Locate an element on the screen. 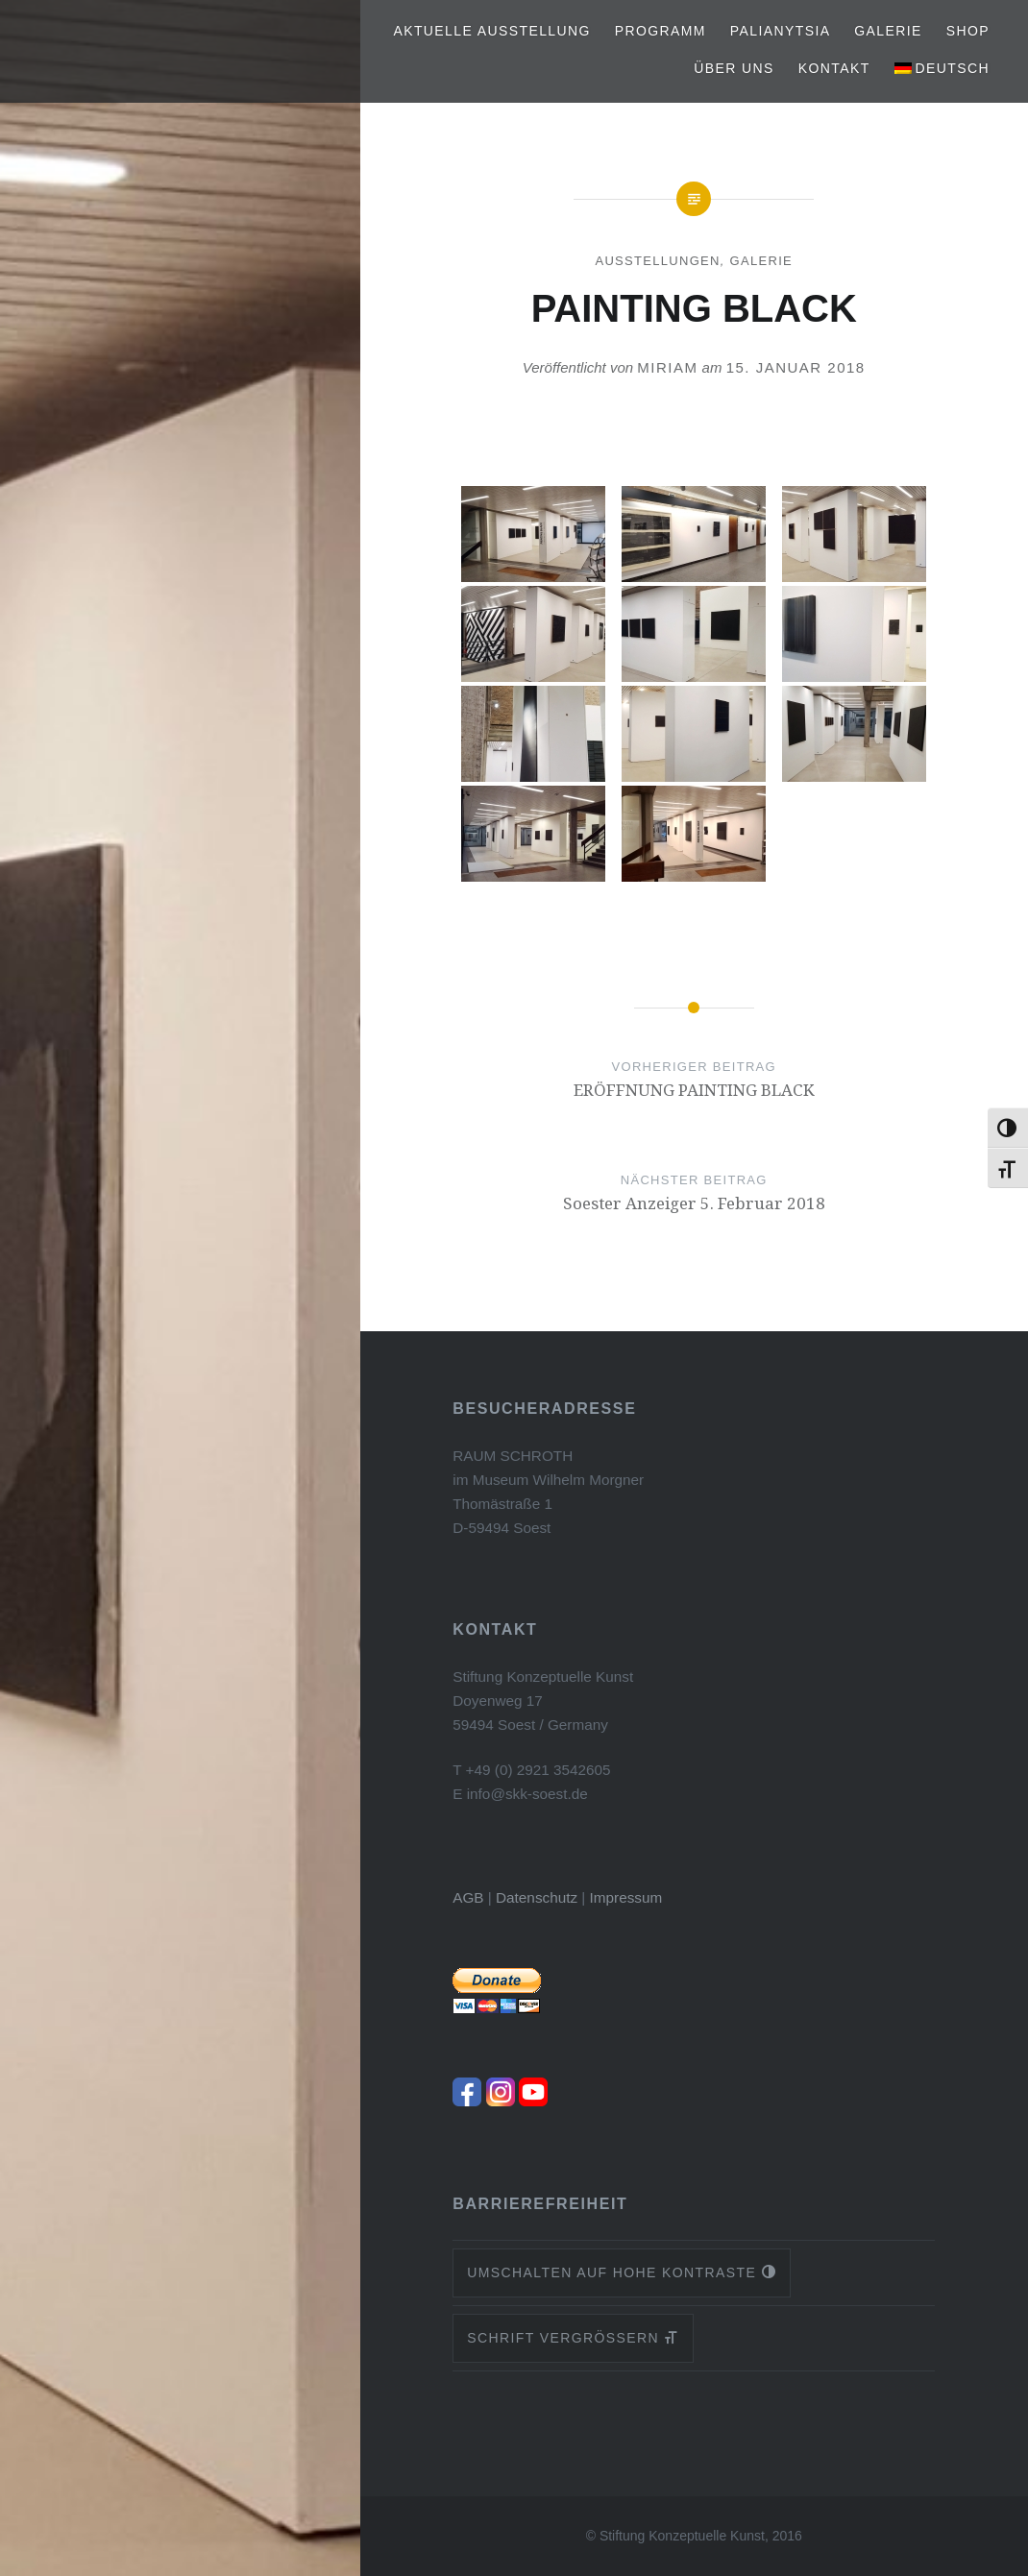  Datenschutz is located at coordinates (536, 1897).